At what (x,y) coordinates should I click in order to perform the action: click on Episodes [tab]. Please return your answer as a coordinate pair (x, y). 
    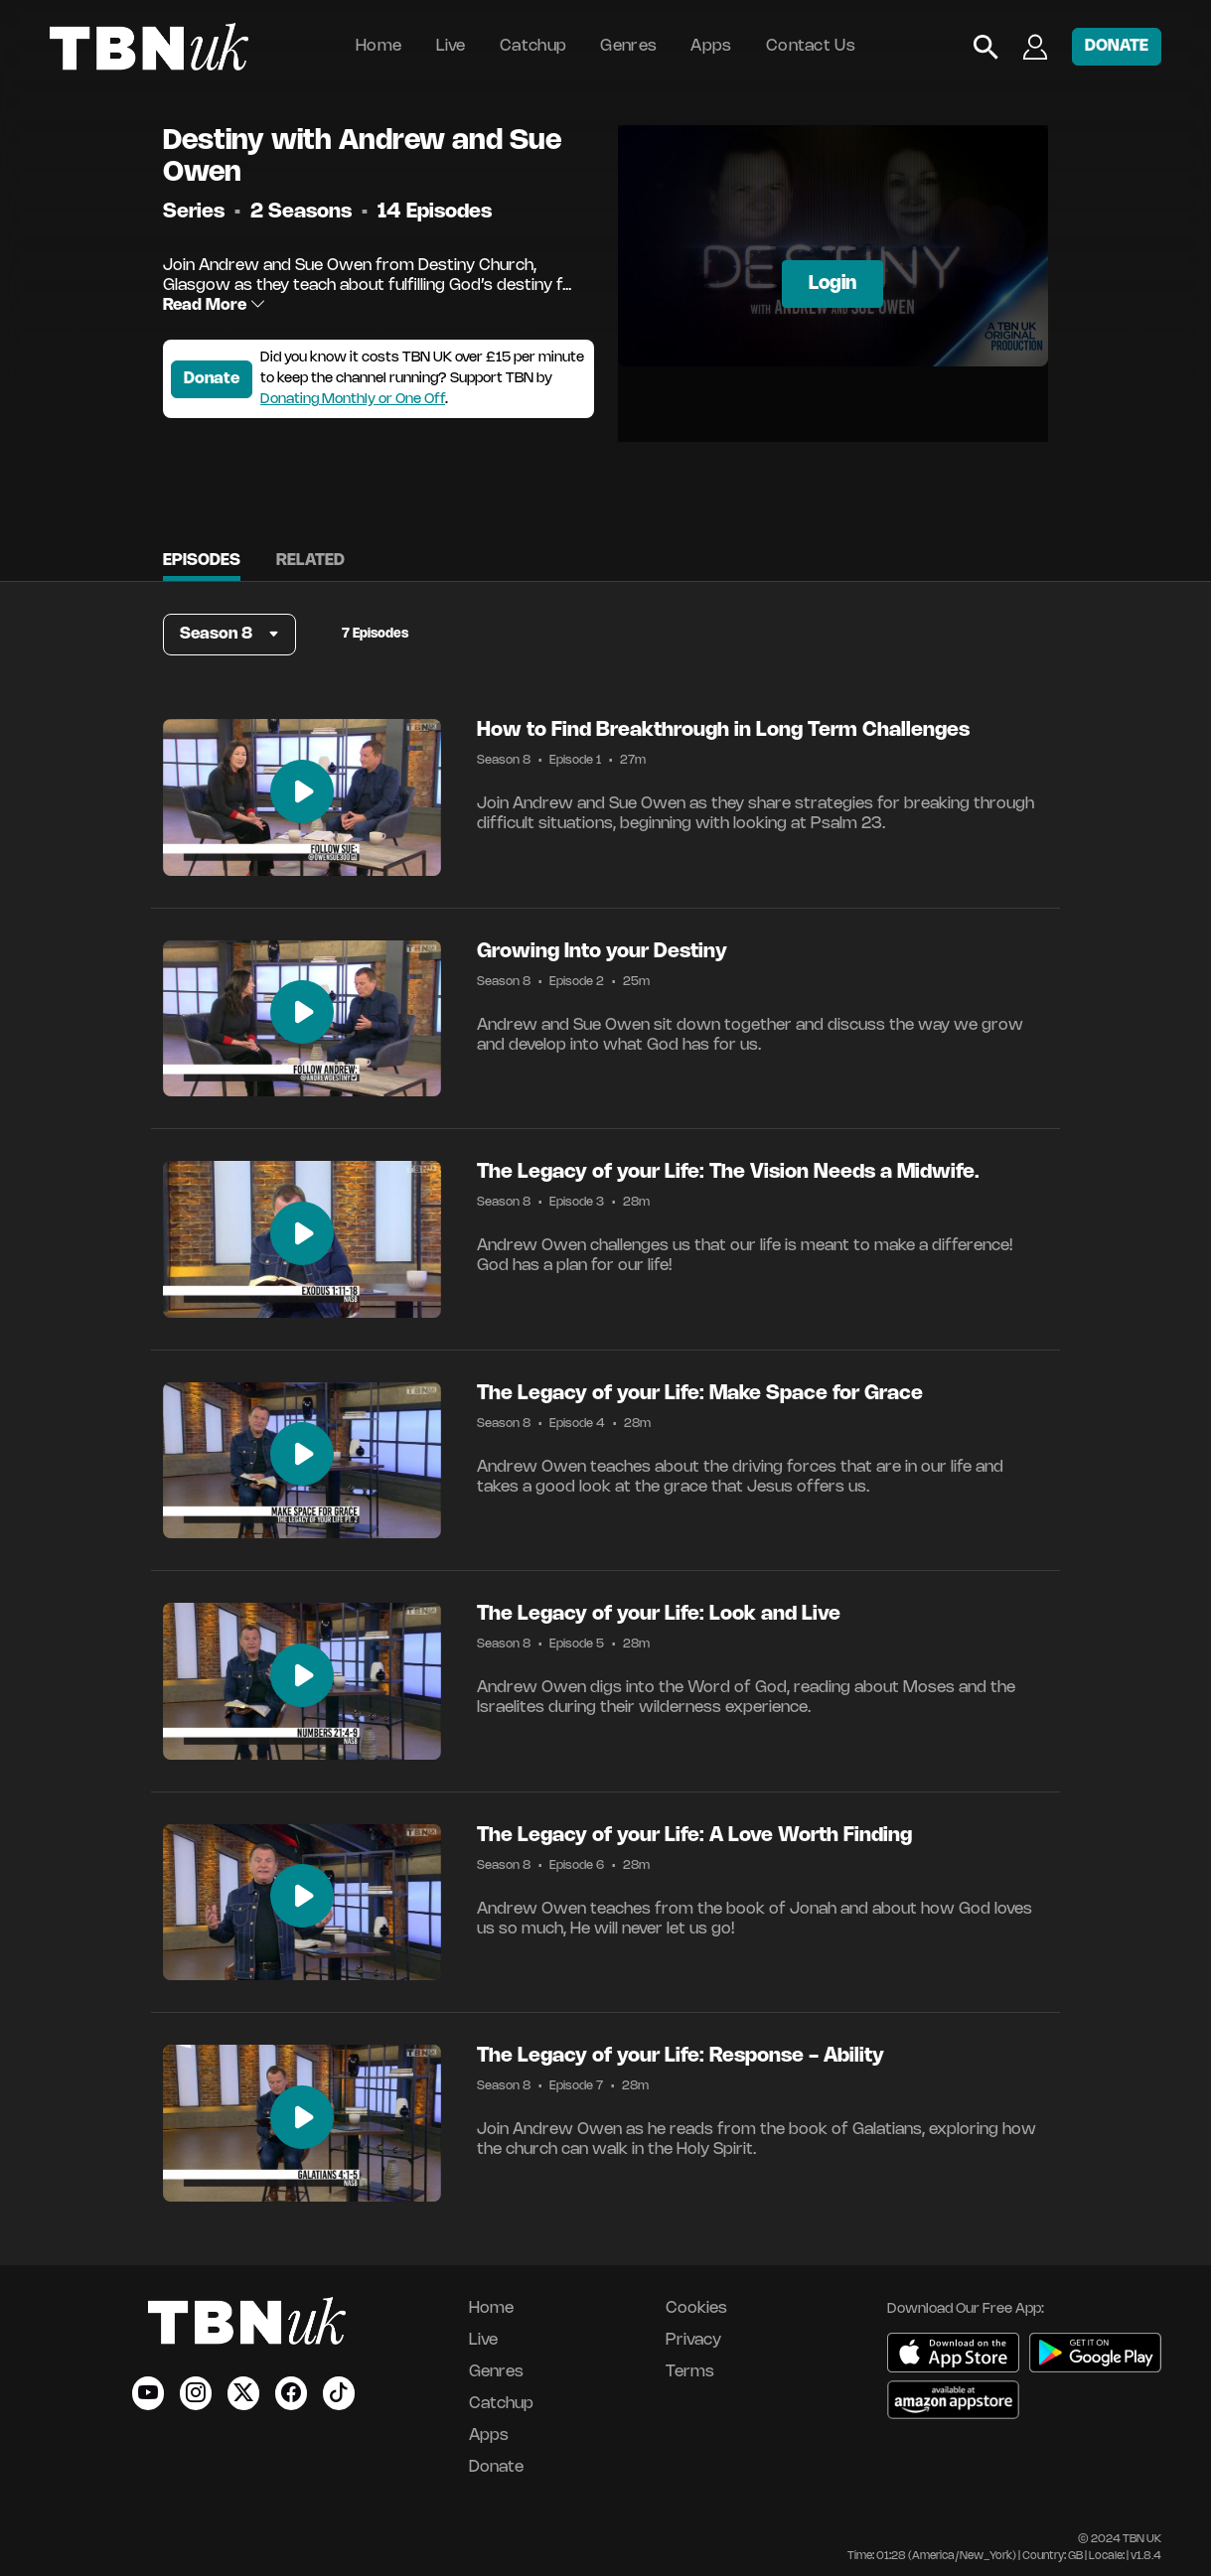
    Looking at the image, I should click on (201, 560).